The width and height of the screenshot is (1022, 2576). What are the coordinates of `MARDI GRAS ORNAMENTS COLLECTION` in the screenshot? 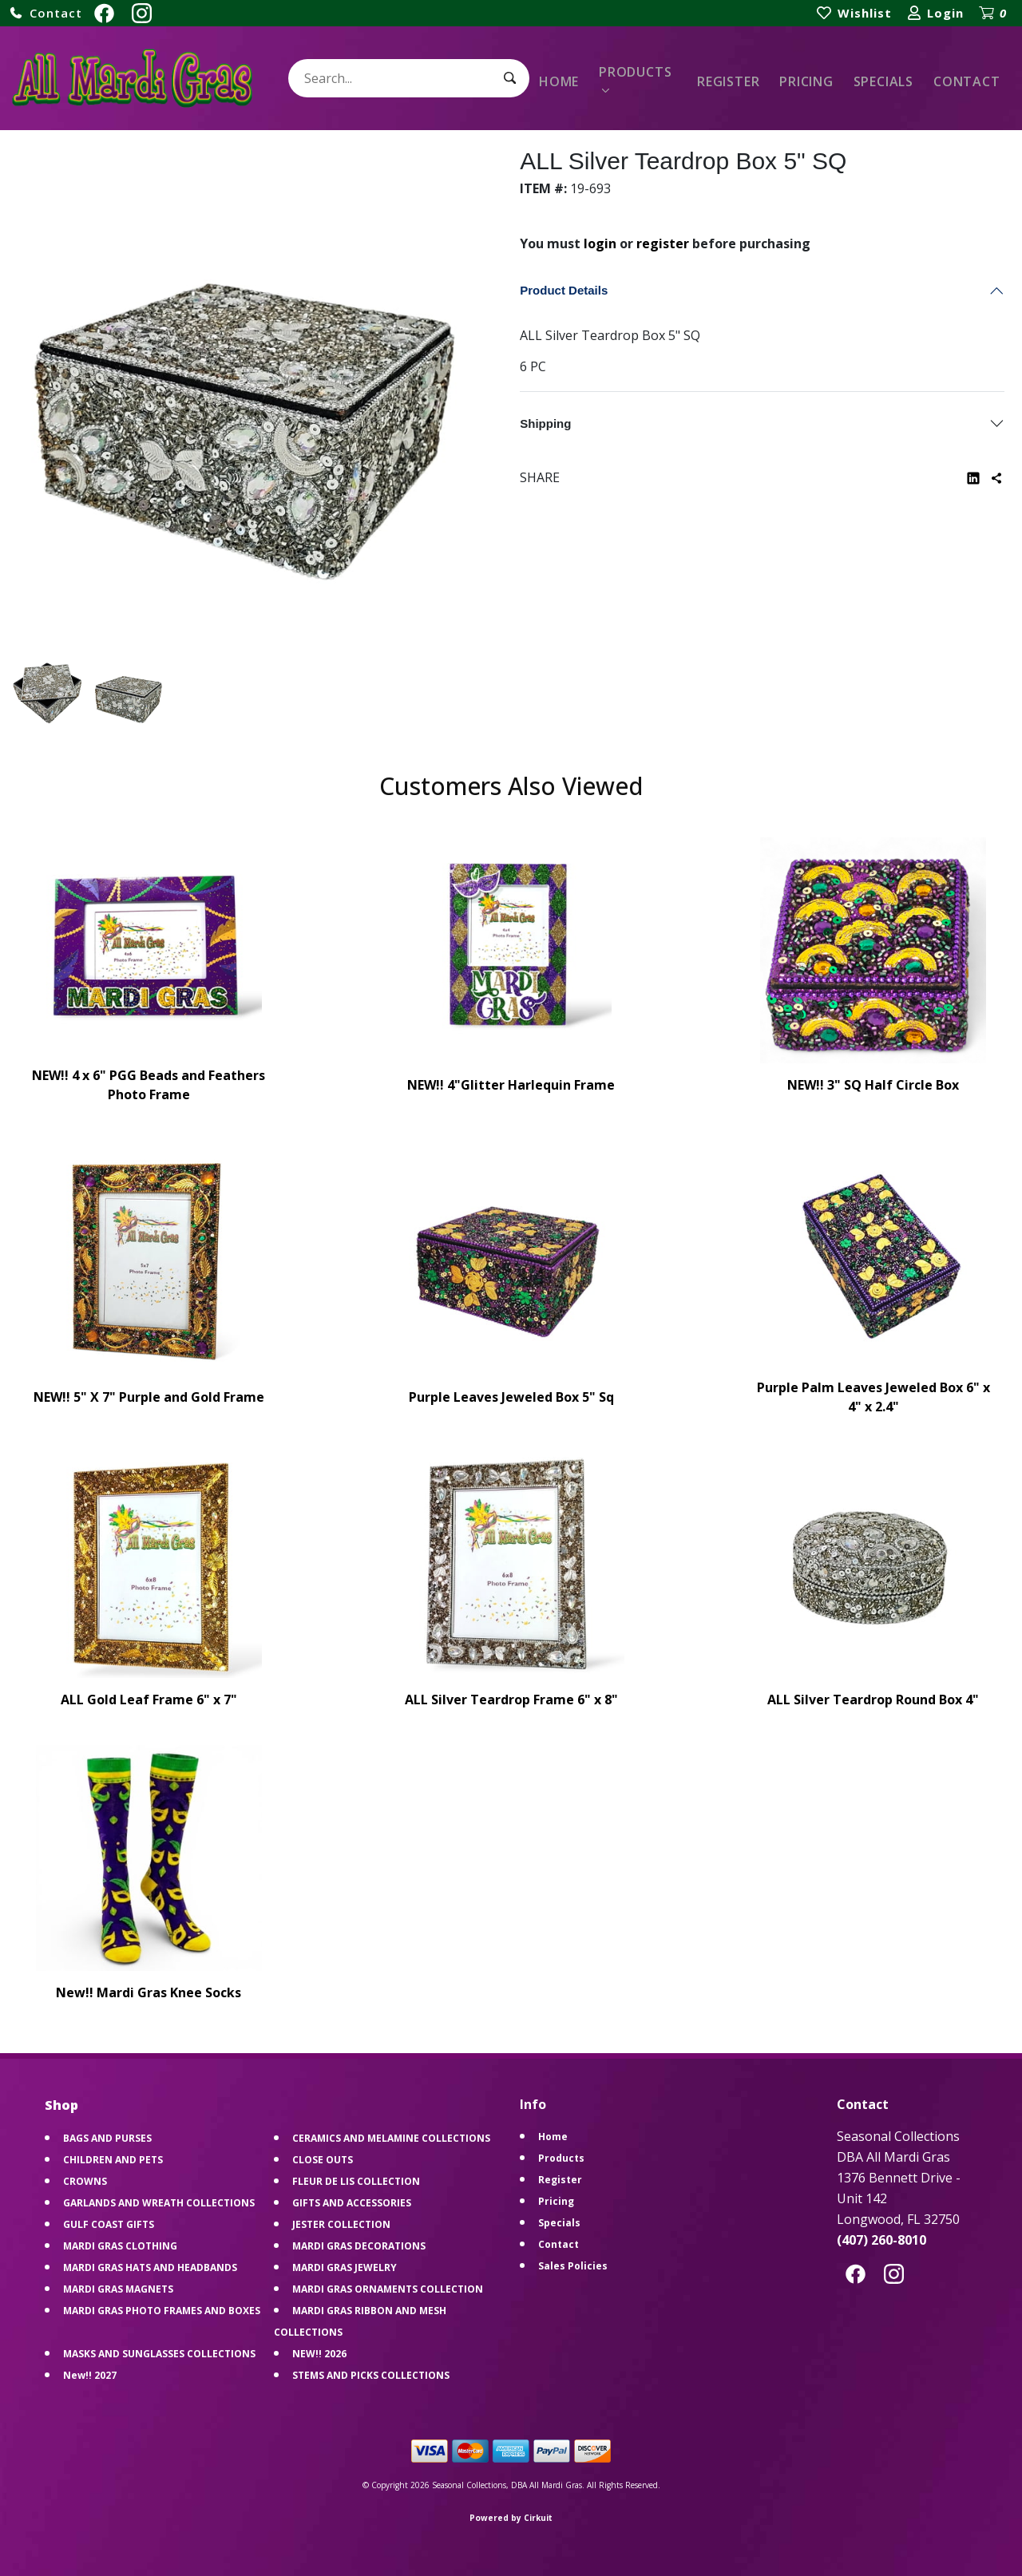 It's located at (387, 2289).